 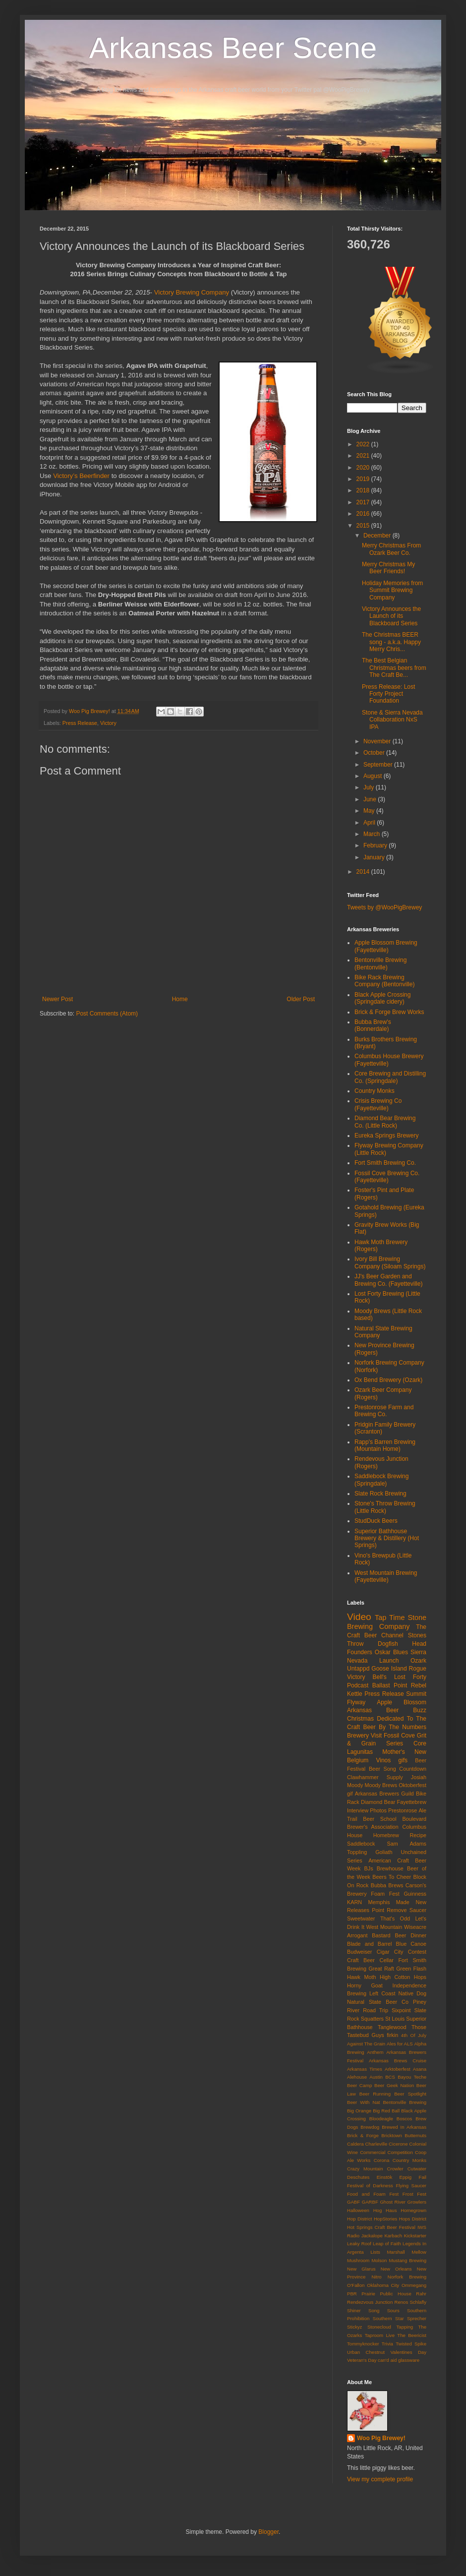 What do you see at coordinates (399, 1735) in the screenshot?
I see `Fossil Cove` at bounding box center [399, 1735].